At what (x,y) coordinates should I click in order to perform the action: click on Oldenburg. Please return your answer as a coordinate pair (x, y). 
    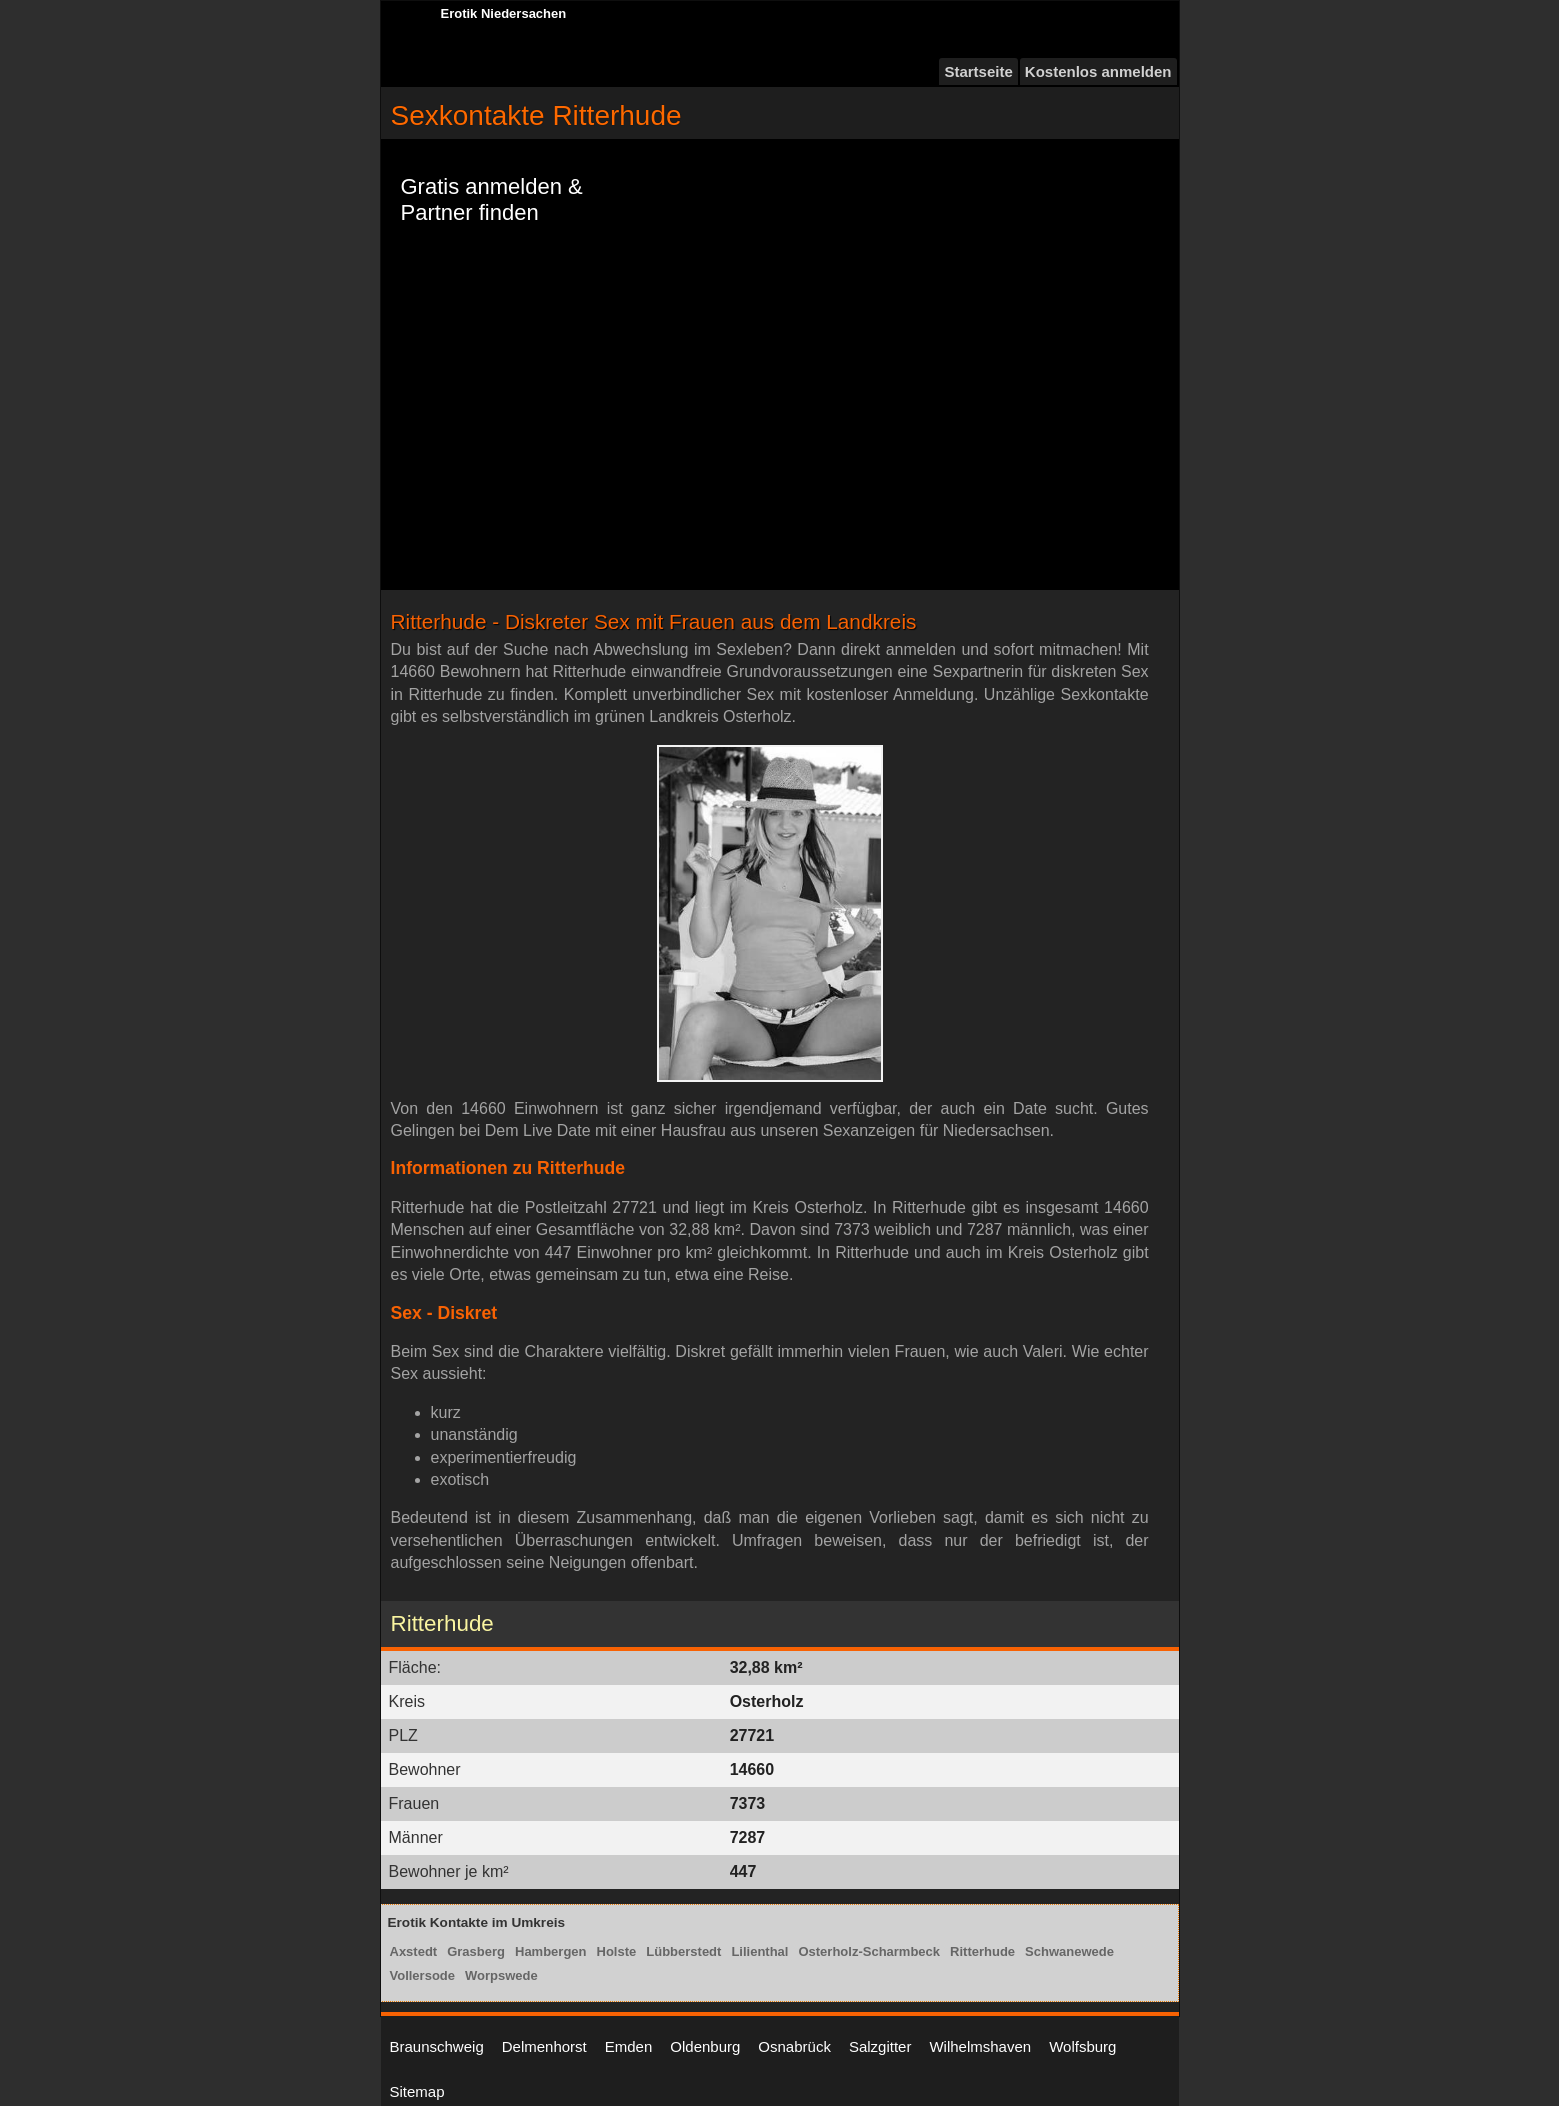
    Looking at the image, I should click on (705, 2046).